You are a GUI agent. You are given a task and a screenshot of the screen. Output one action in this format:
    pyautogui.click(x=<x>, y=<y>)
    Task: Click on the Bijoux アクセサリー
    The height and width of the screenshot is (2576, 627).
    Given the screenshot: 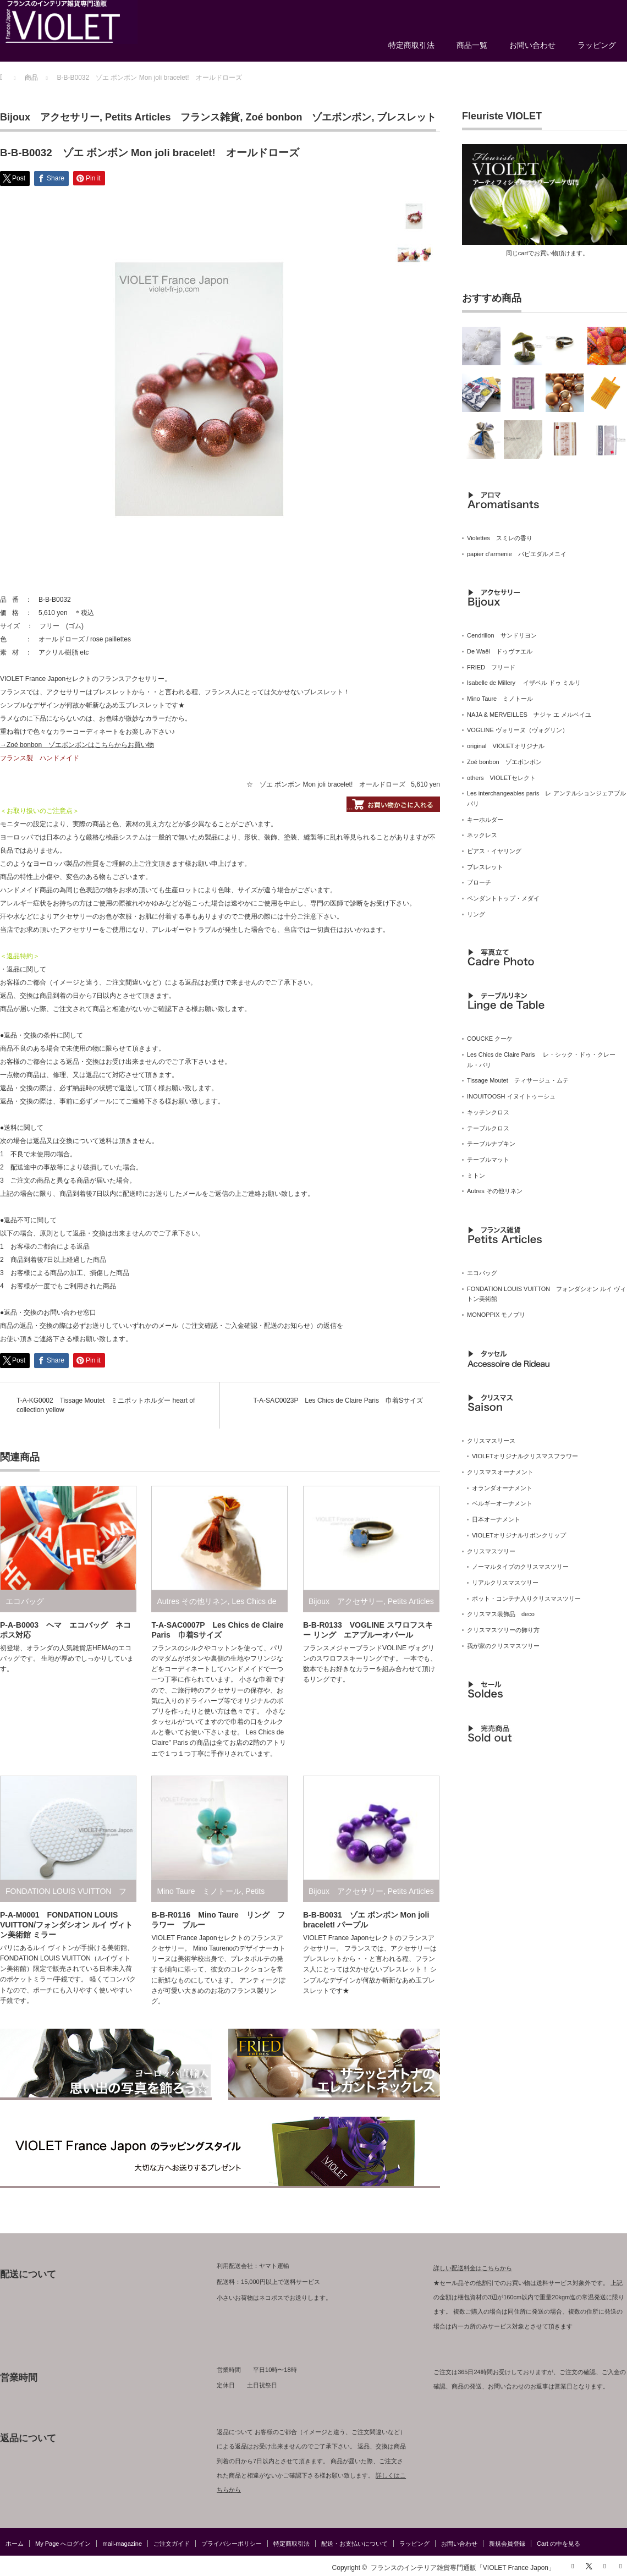 What is the action you would take?
    pyautogui.click(x=50, y=117)
    